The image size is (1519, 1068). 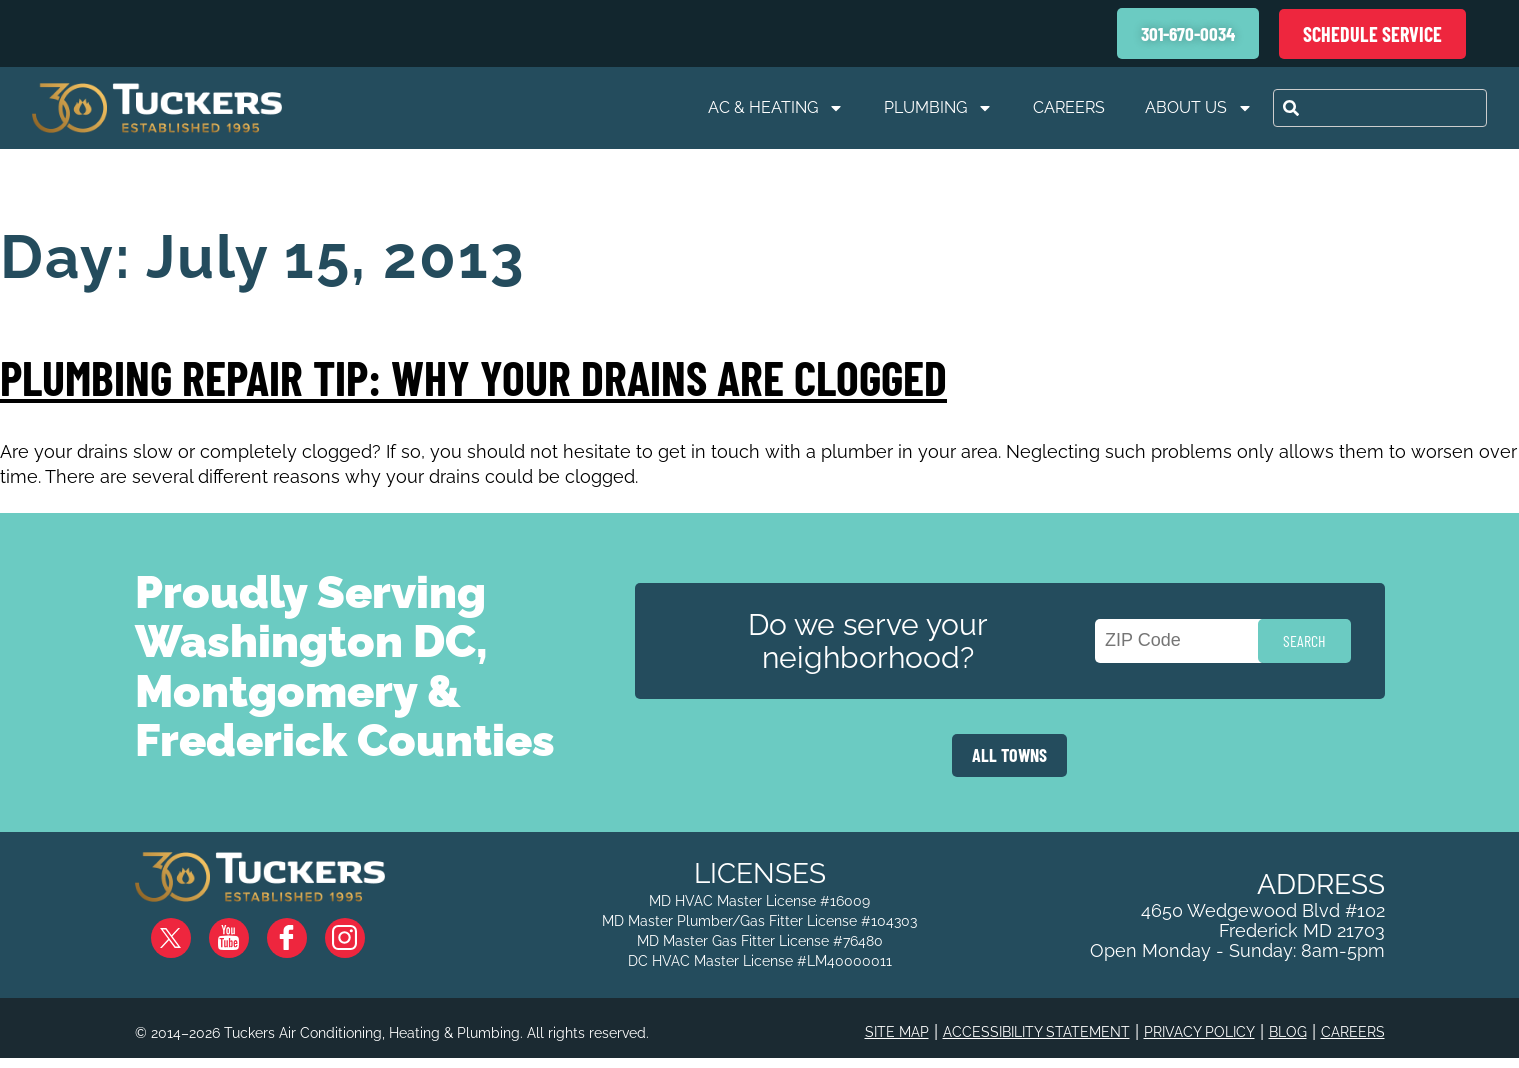 I want to click on Careers, so click(x=1069, y=107).